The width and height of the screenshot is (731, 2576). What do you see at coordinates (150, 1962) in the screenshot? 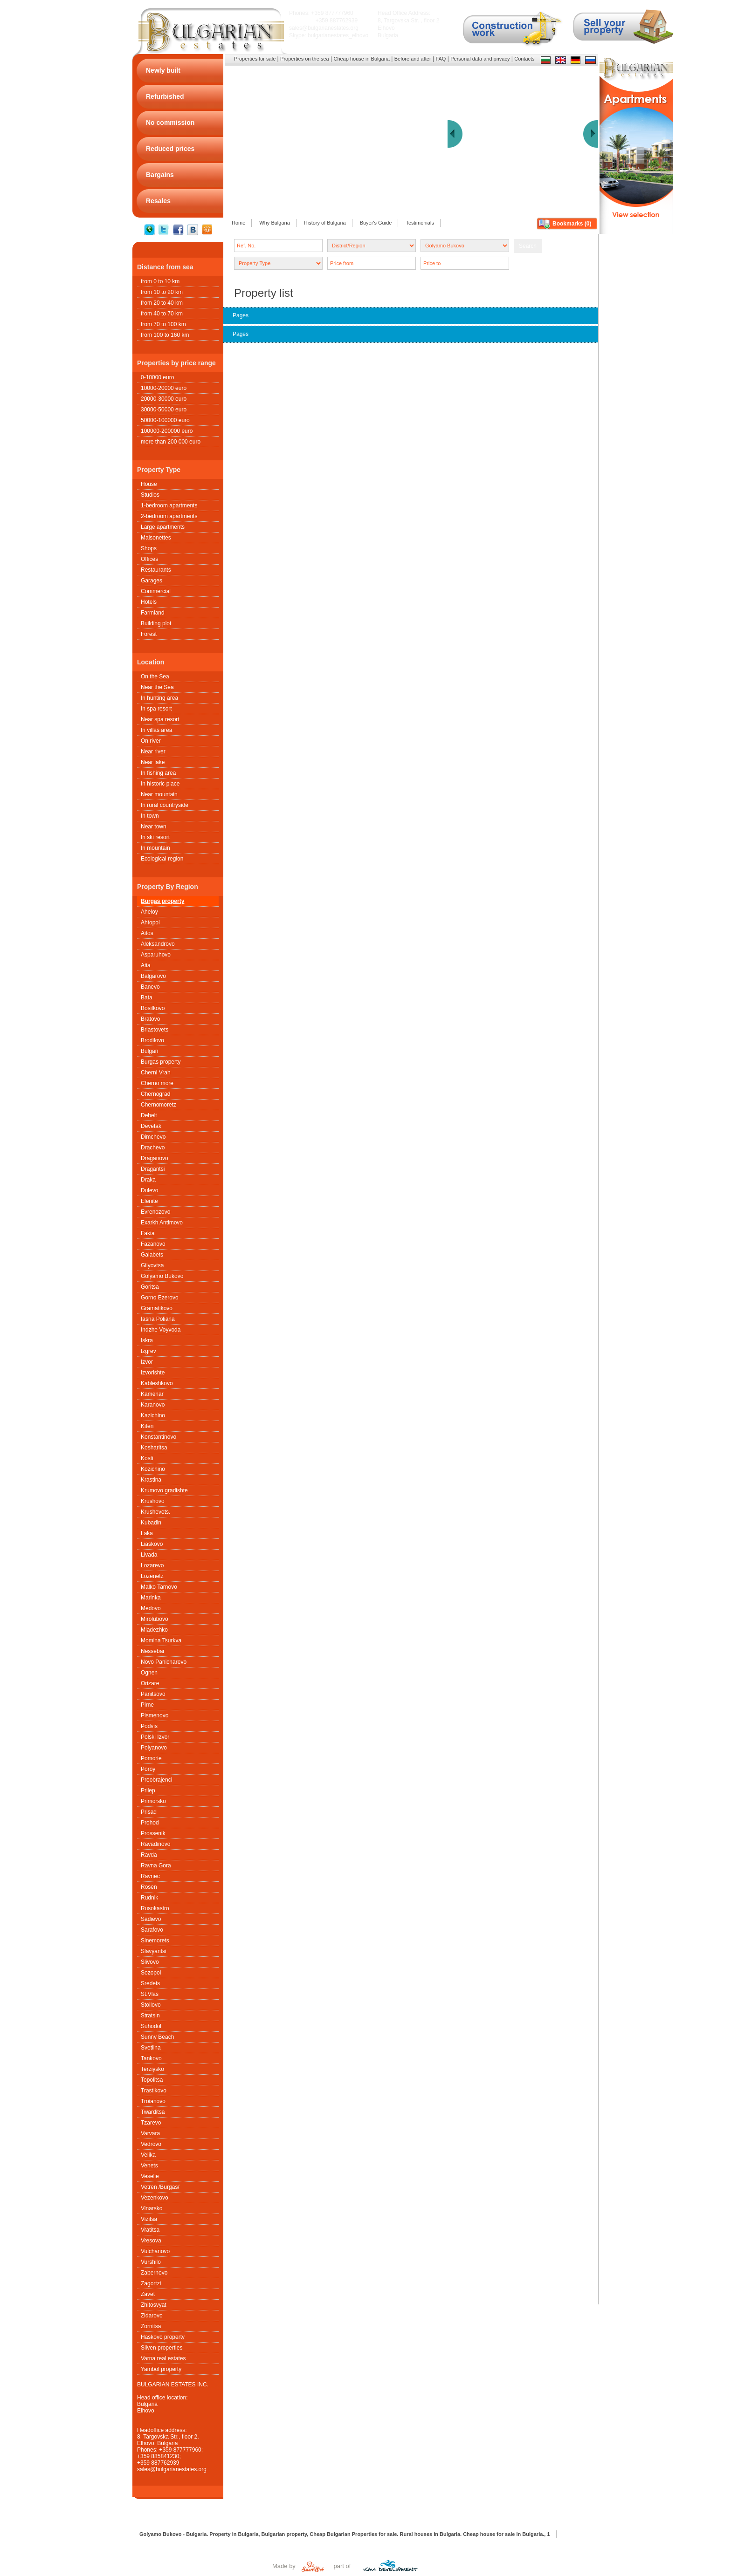
I see `Slivovo` at bounding box center [150, 1962].